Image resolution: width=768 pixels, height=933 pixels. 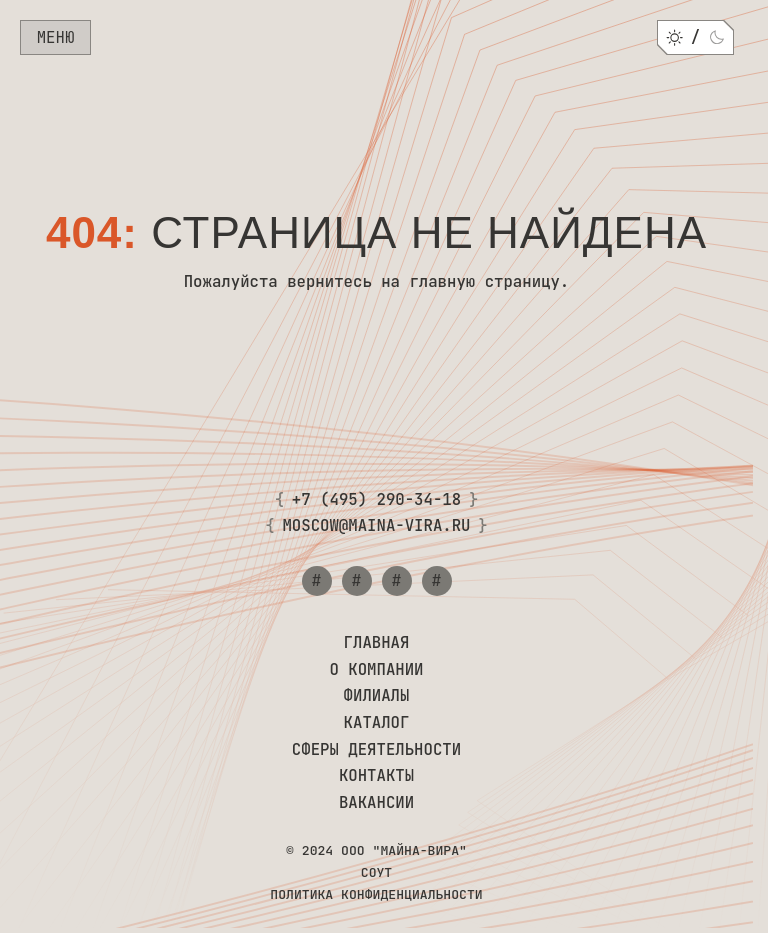 I want to click on главную страницу, so click(x=484, y=281).